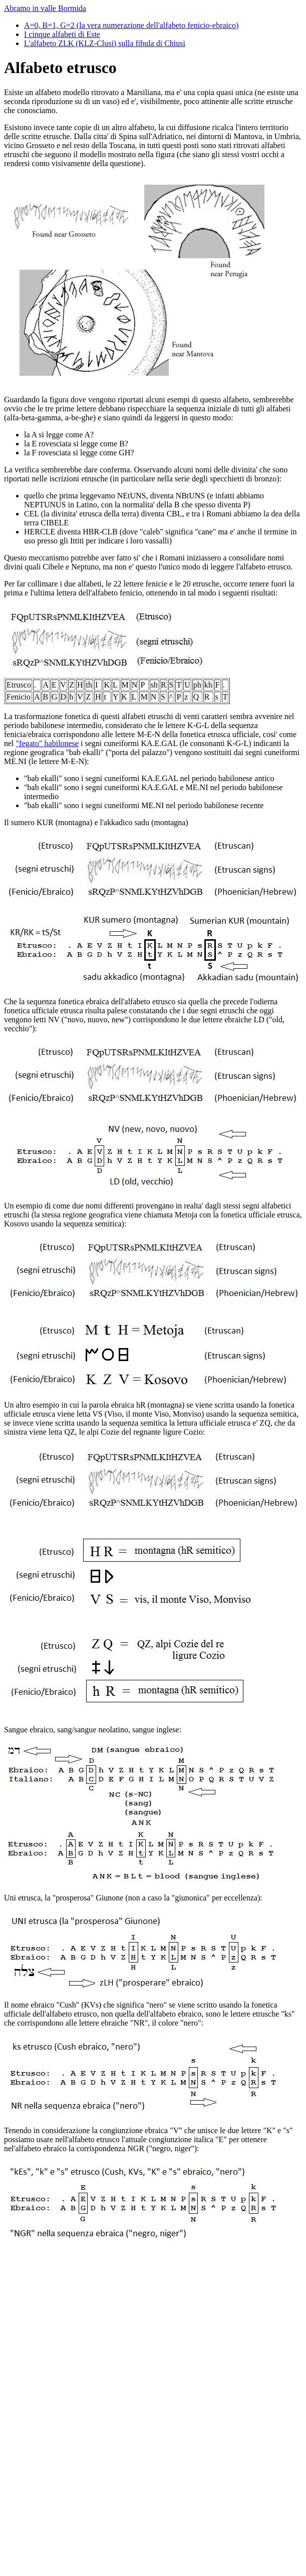 The width and height of the screenshot is (306, 2576). Describe the element at coordinates (62, 34) in the screenshot. I see `I cinque alfabeti di Este` at that location.